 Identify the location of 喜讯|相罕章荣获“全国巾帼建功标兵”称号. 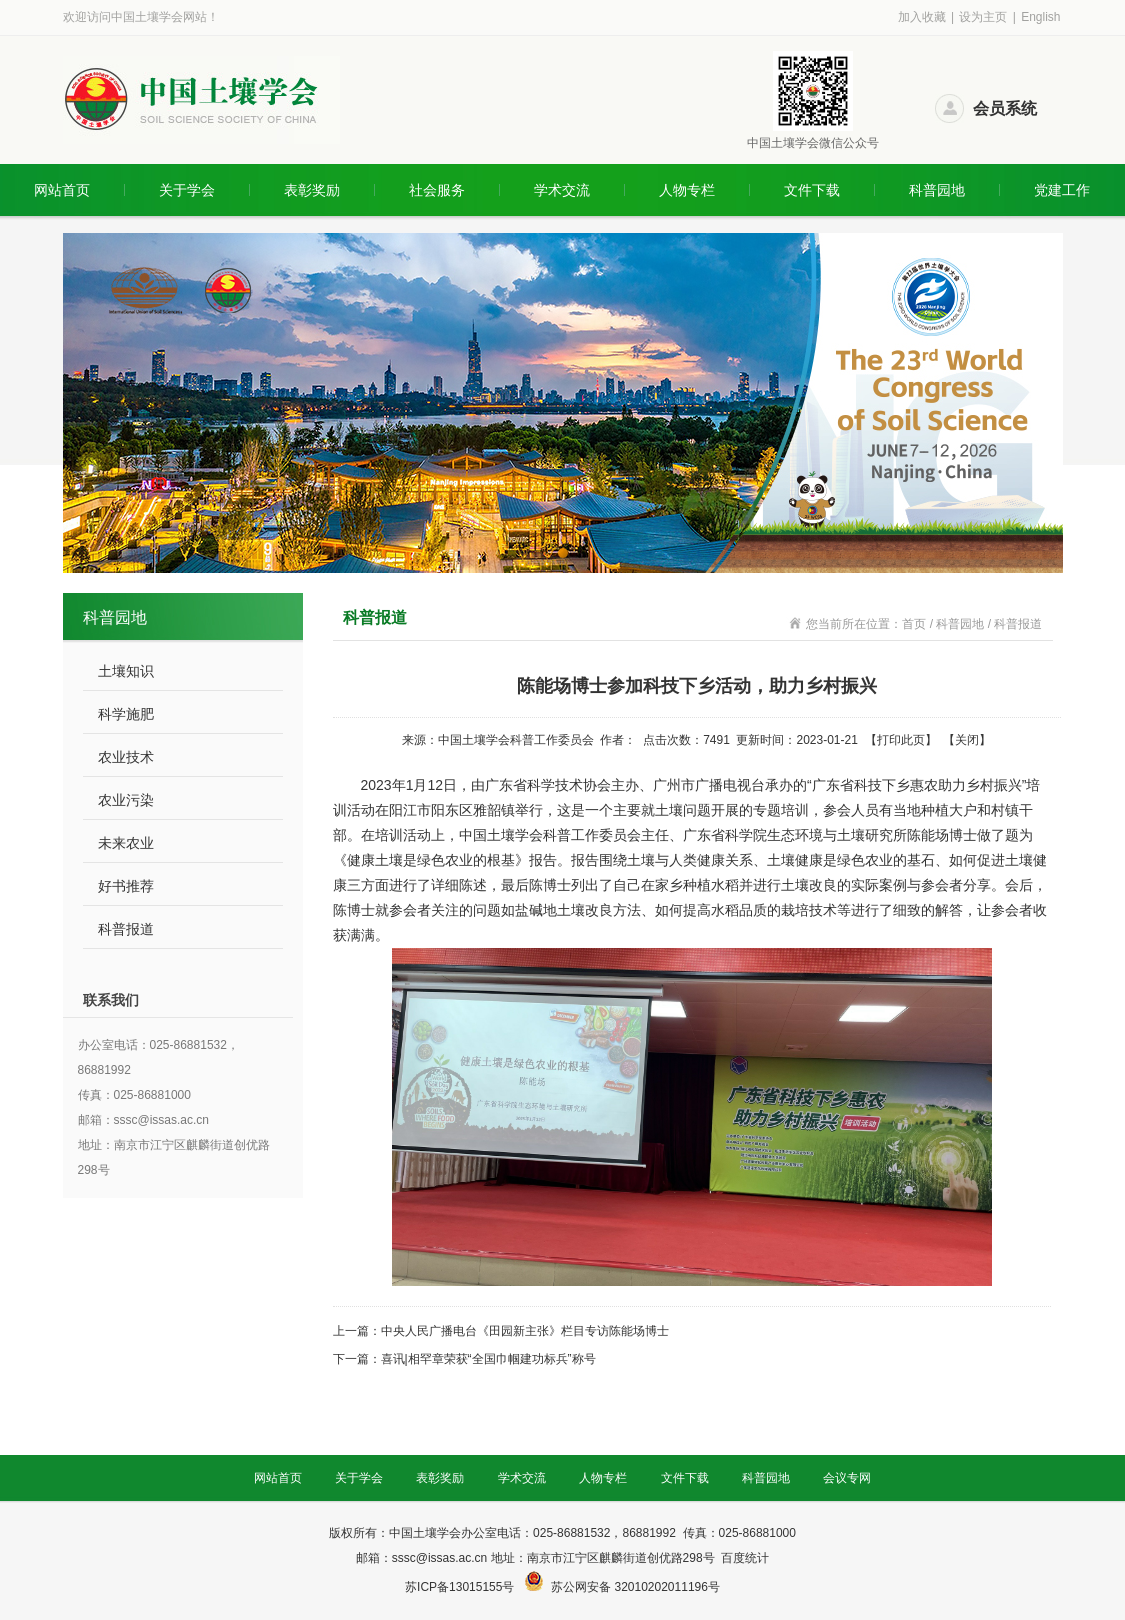
(488, 1359).